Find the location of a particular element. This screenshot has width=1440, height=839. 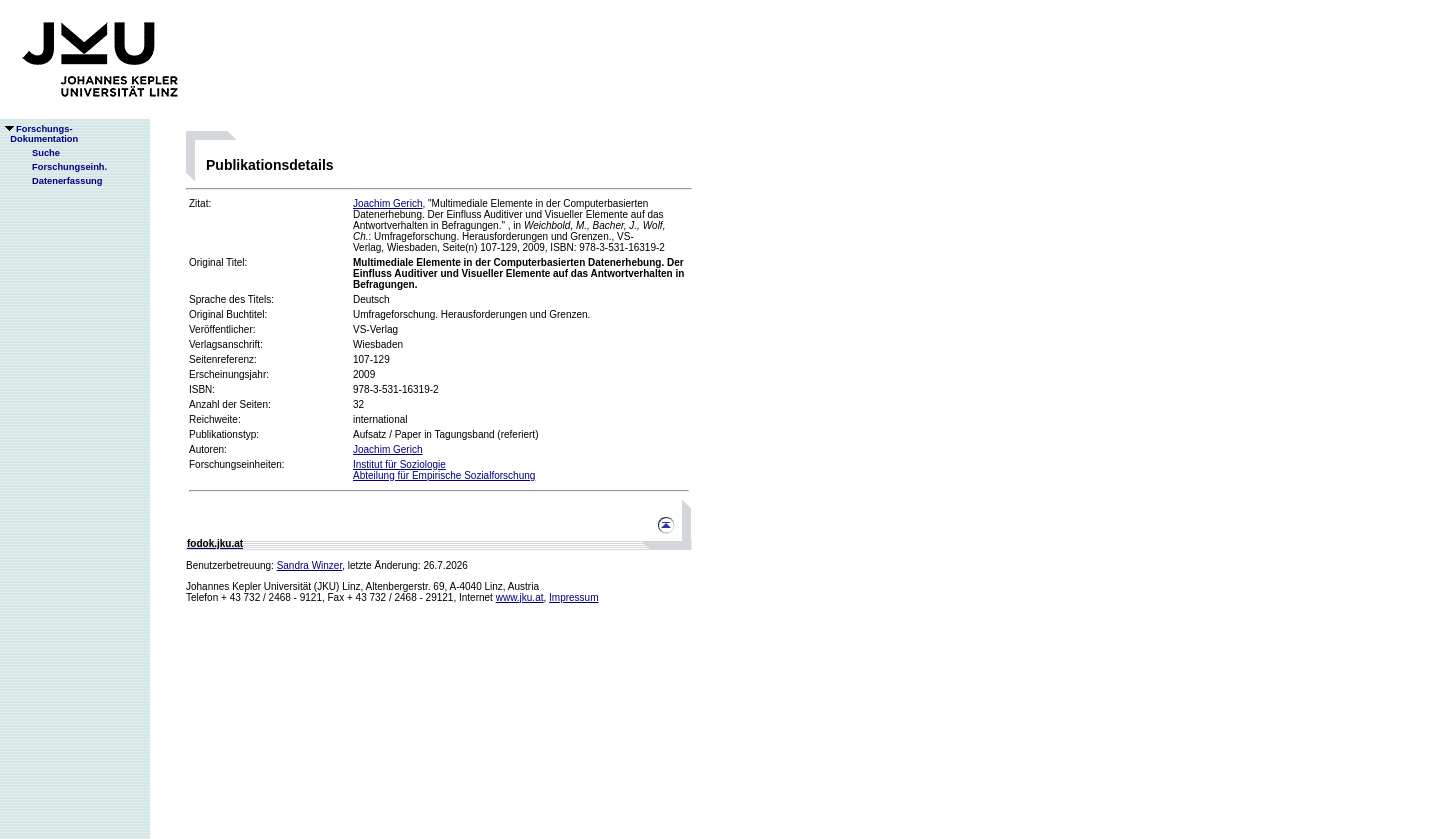

Abteilung für Empirische Sozialforschung is located at coordinates (444, 475).